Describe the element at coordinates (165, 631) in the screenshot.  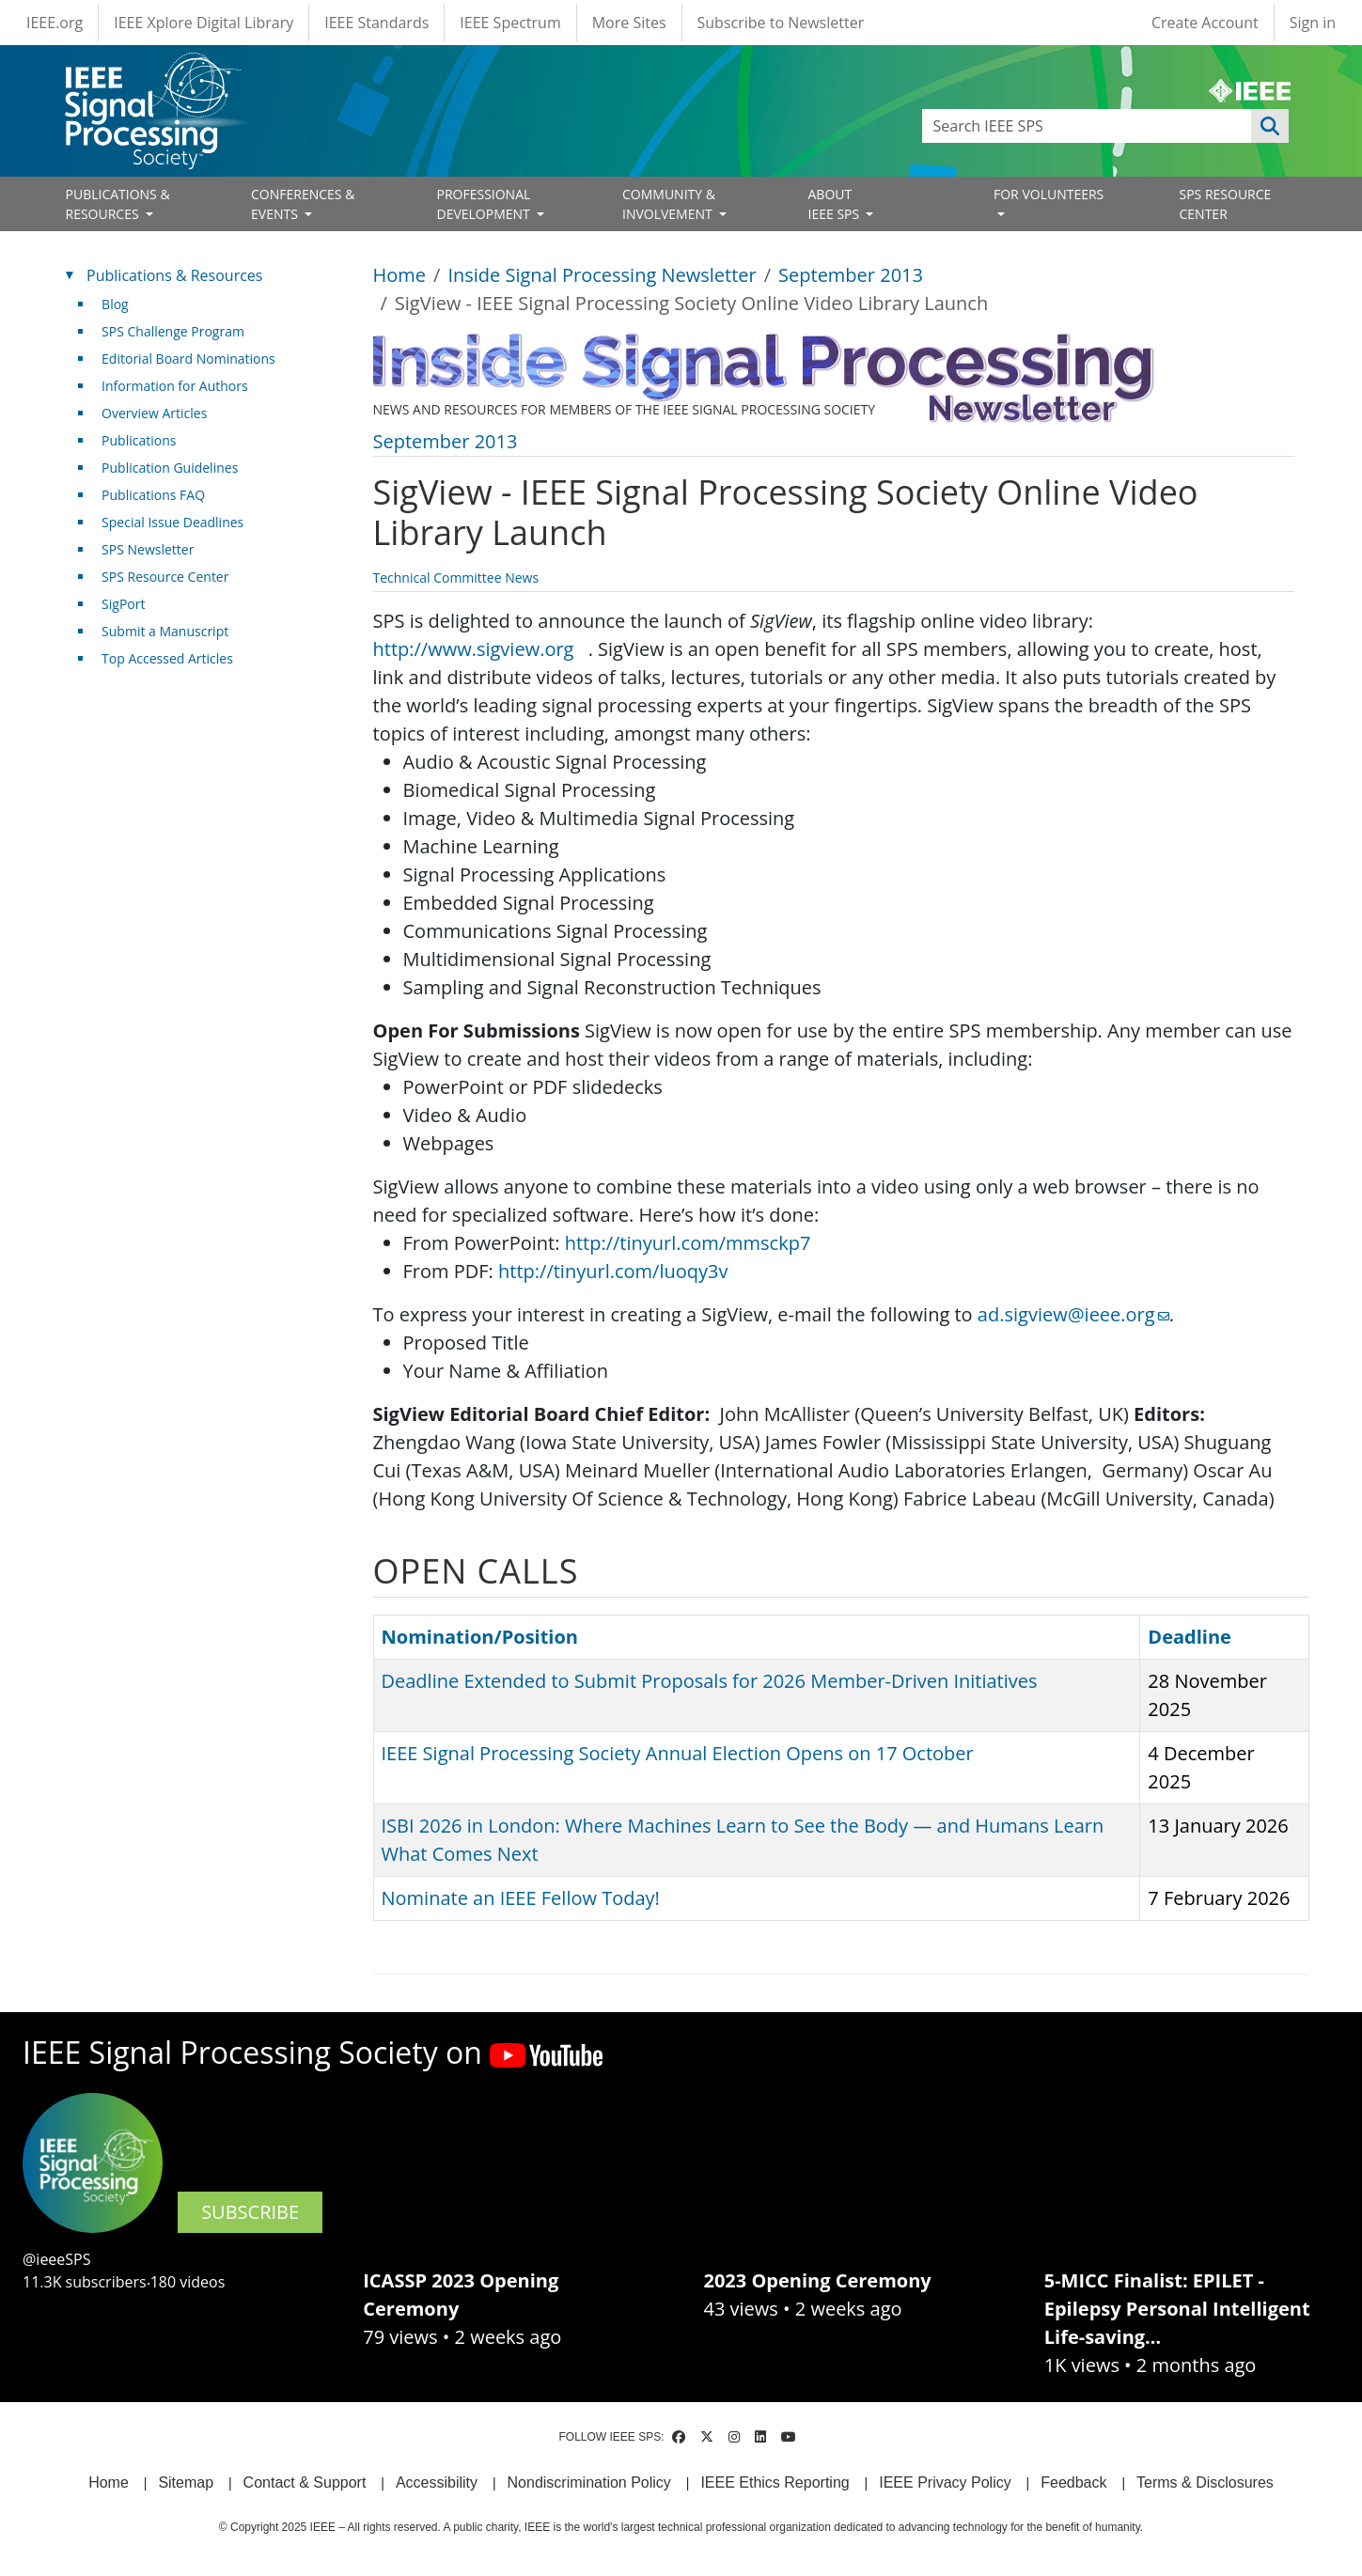
I see `Submit a Manuscript` at that location.